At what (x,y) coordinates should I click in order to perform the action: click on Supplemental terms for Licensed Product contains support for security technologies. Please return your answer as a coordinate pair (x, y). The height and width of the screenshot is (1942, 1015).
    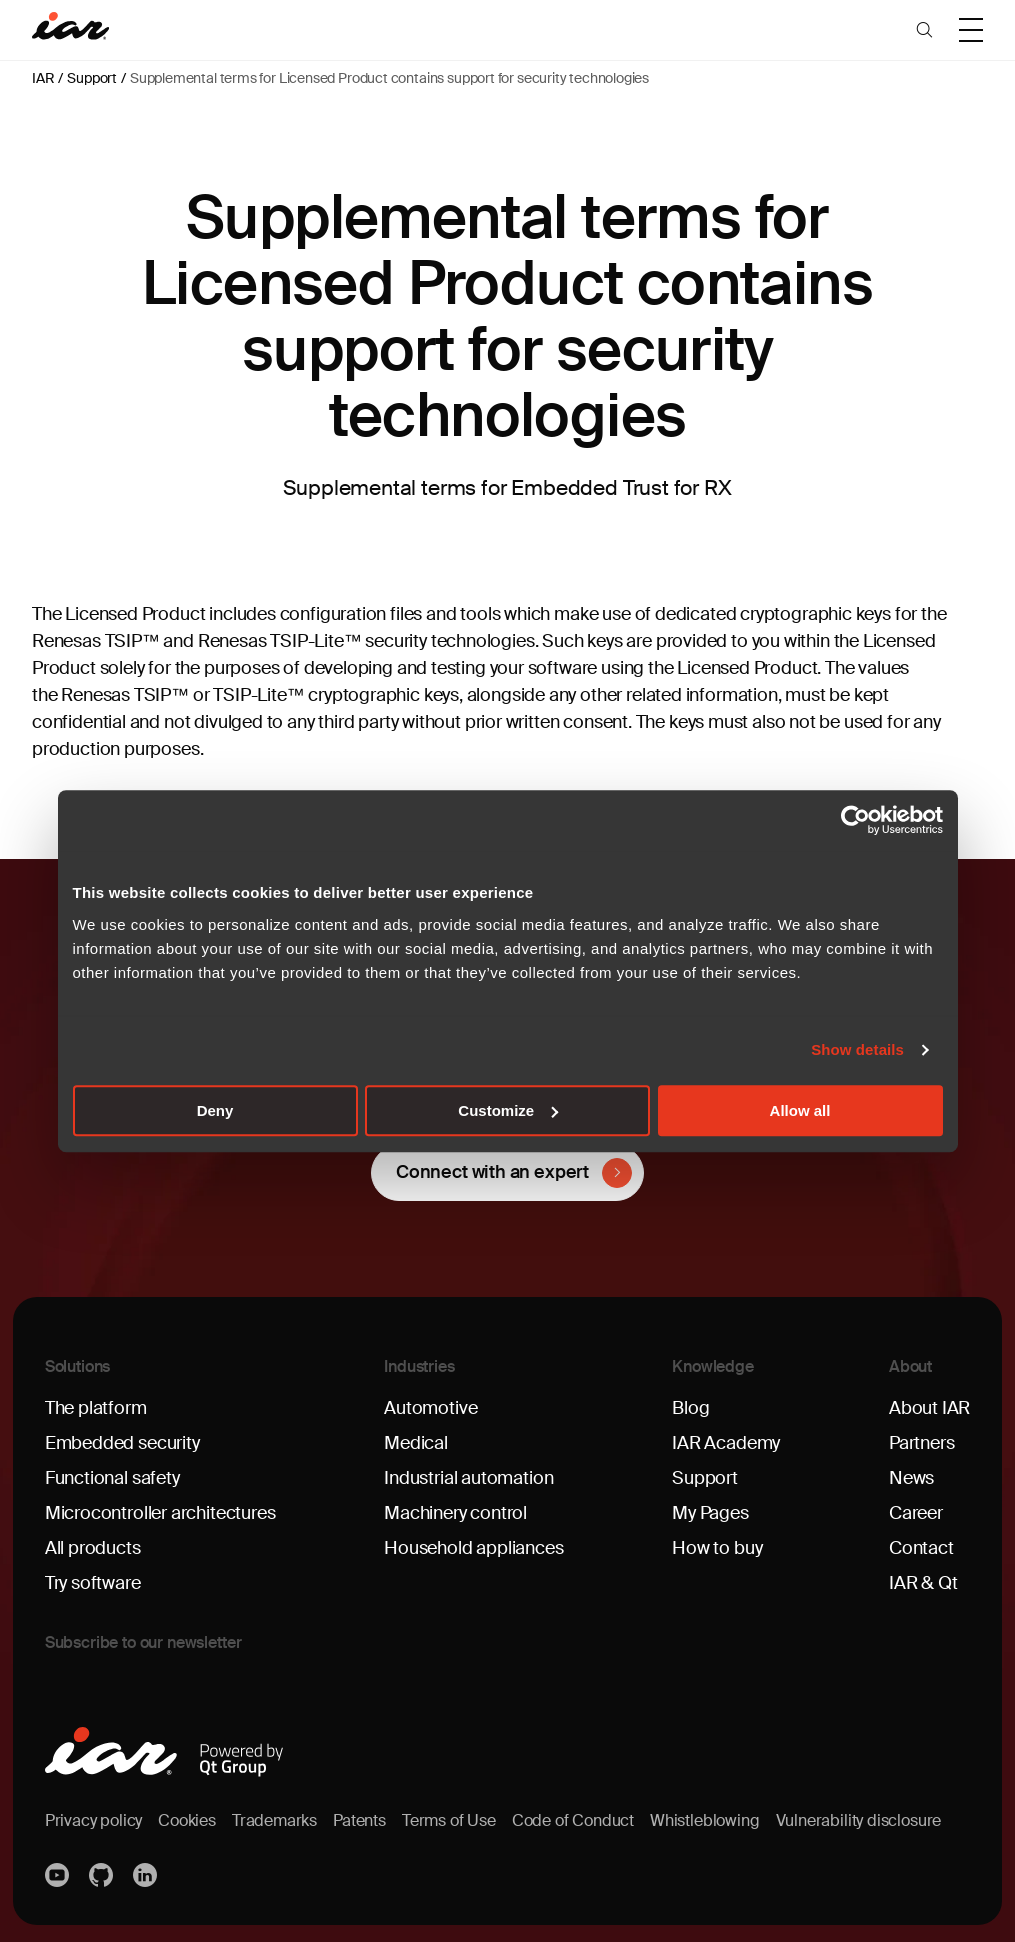
    Looking at the image, I should click on (389, 78).